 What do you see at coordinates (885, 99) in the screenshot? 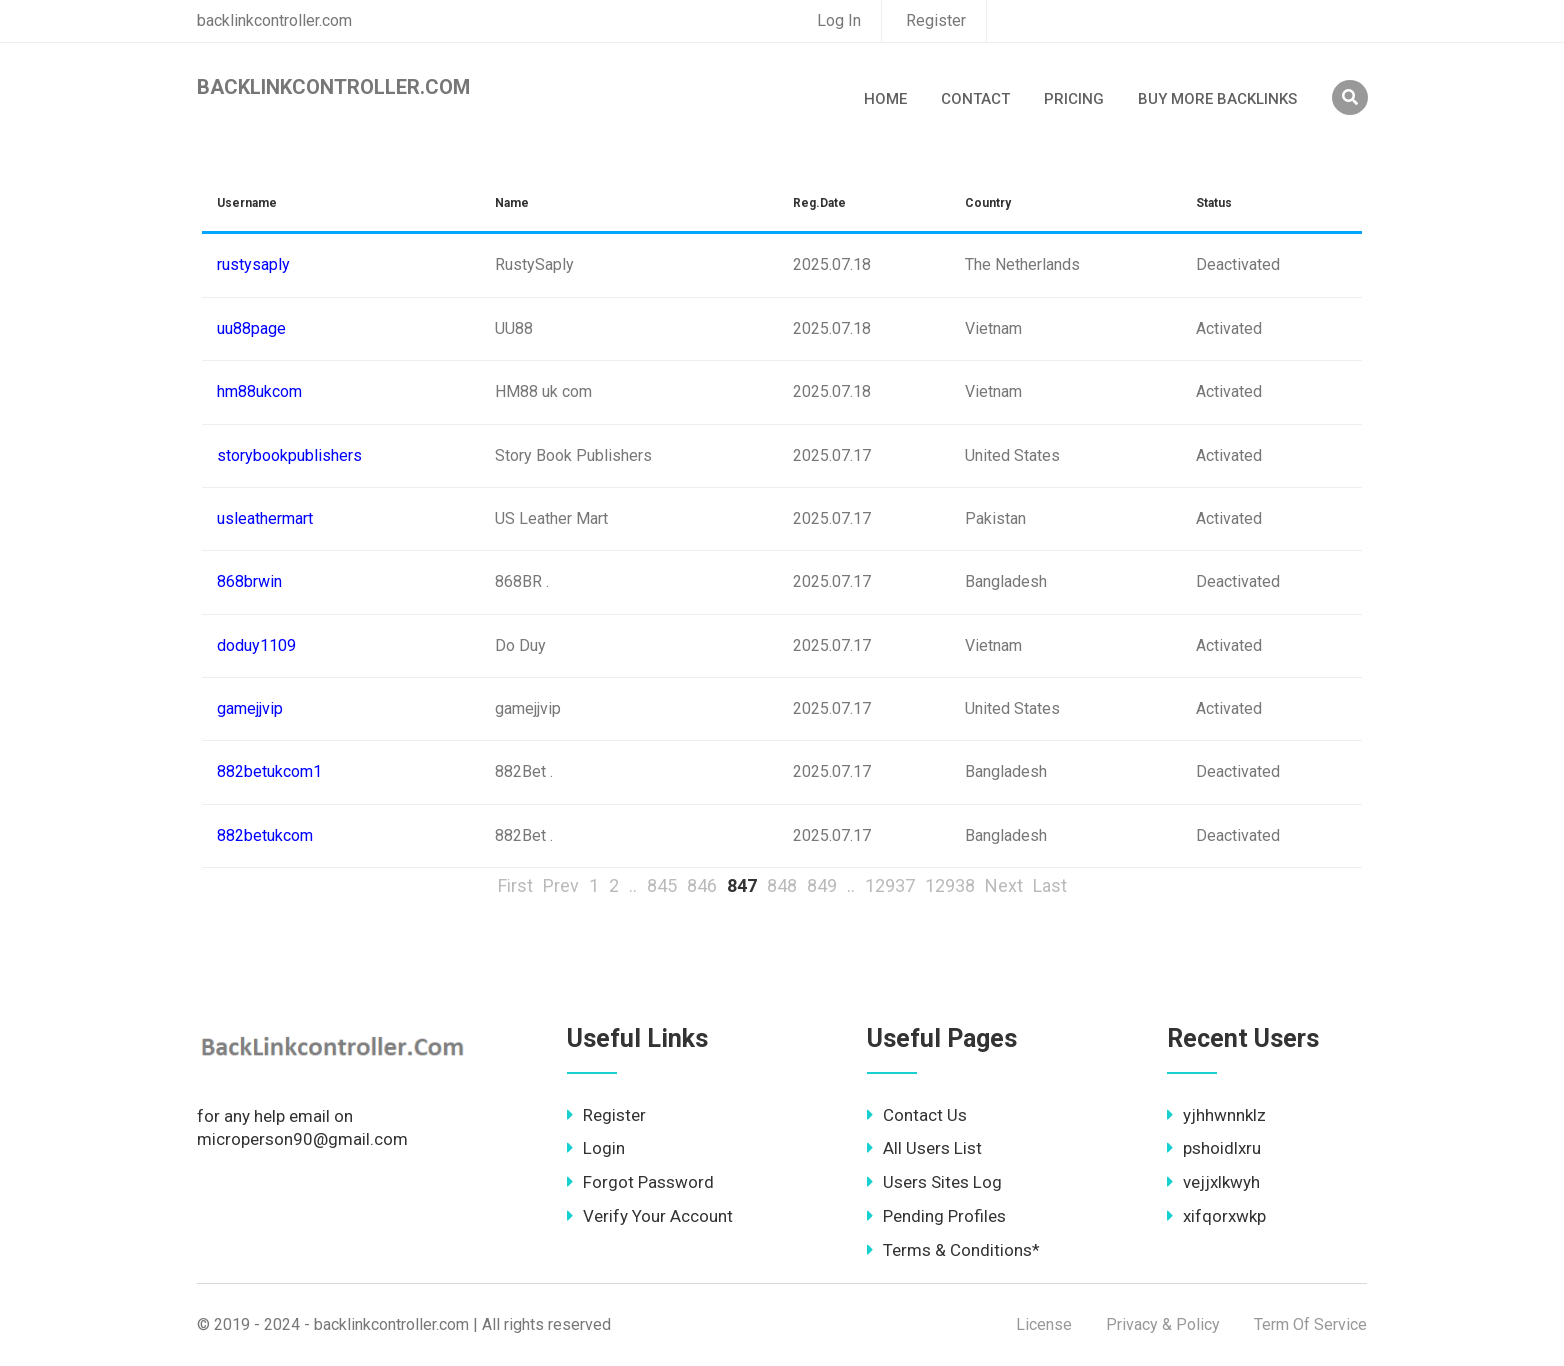
I see `Home` at bounding box center [885, 99].